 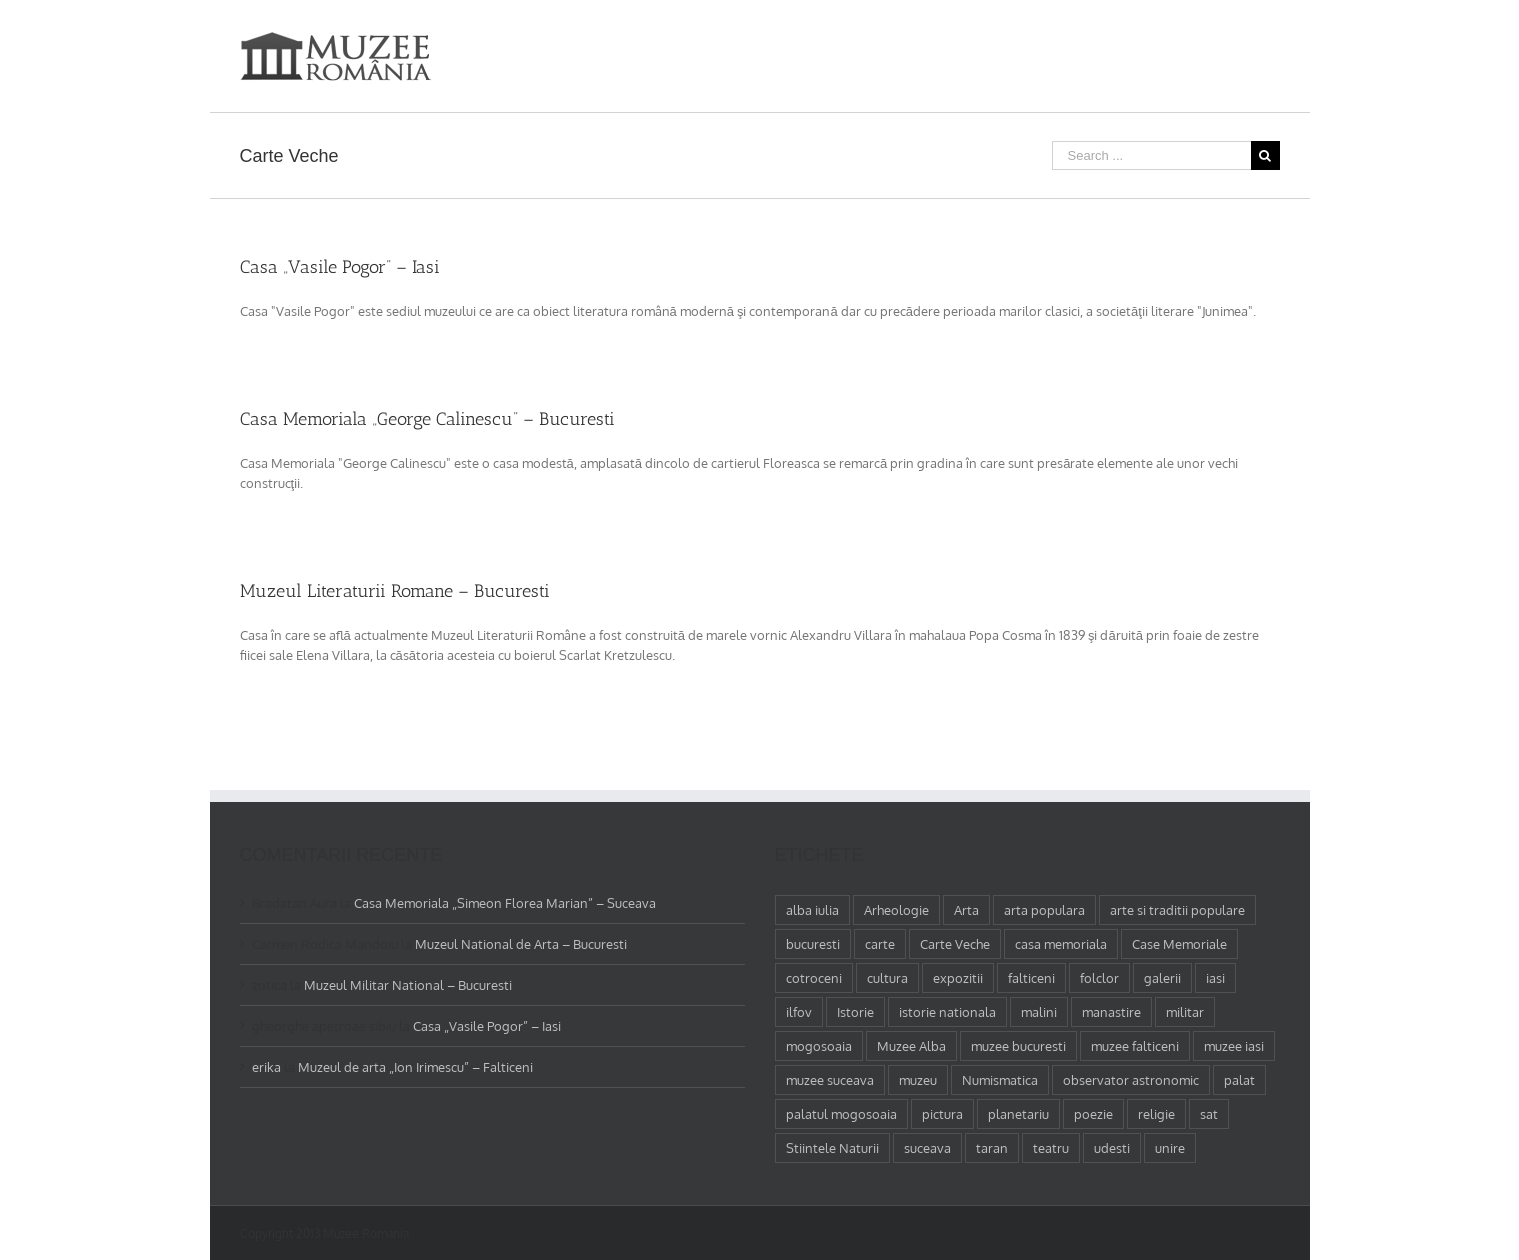 I want to click on suceava [suceava (11 elemente)], so click(x=927, y=1148).